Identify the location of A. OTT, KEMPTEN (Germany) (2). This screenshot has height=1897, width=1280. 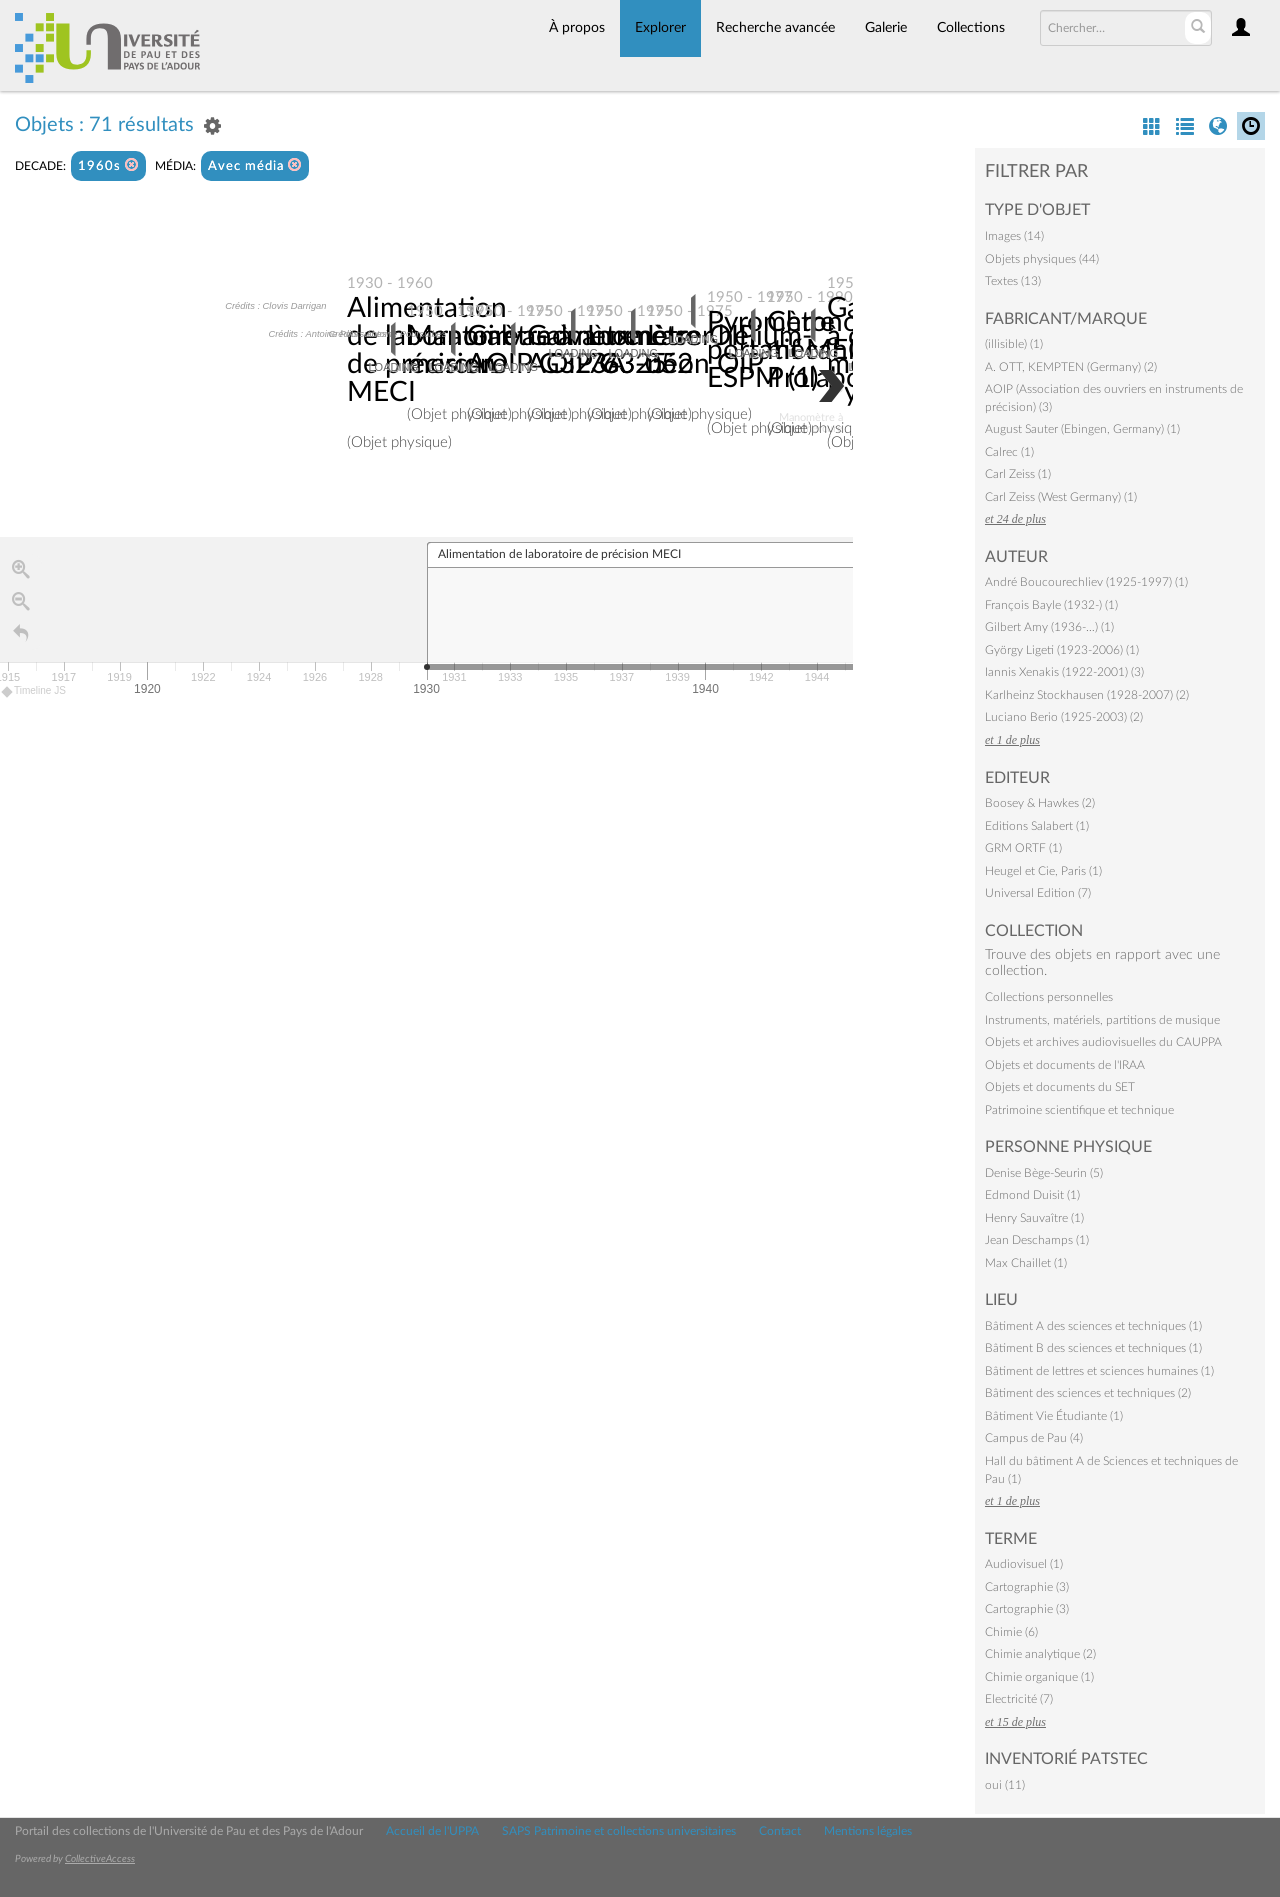
(1071, 367).